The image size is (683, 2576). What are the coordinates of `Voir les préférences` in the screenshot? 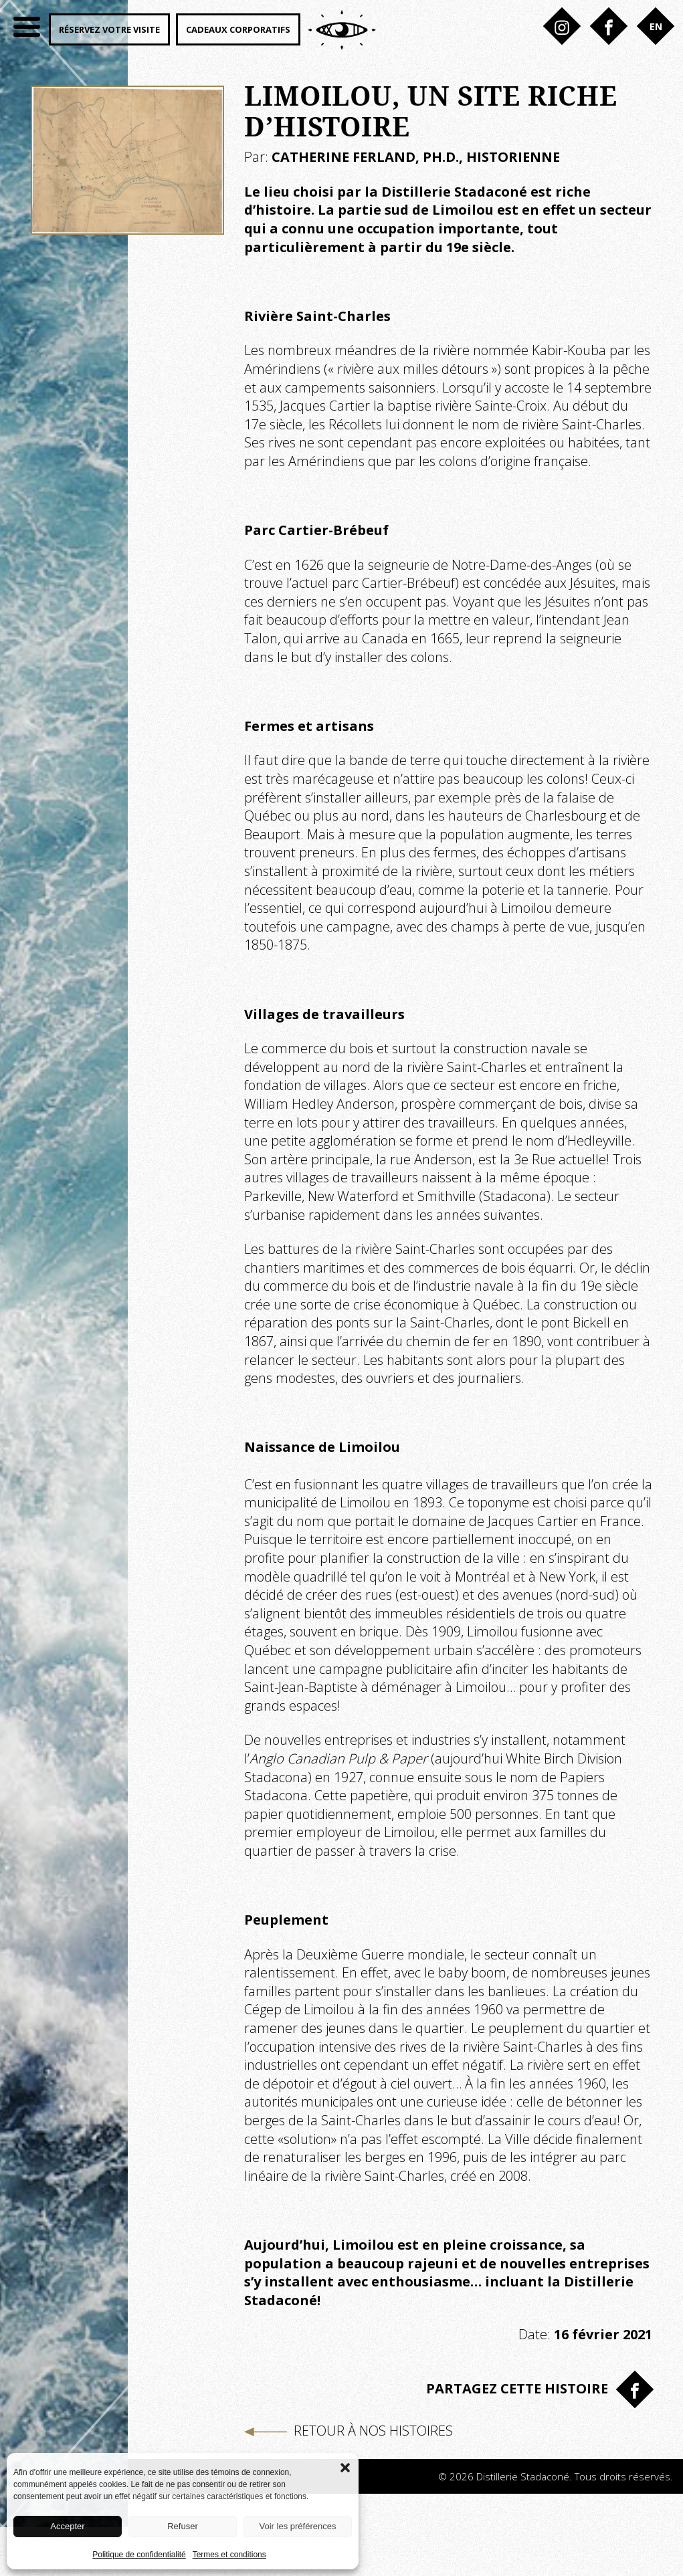 It's located at (298, 2526).